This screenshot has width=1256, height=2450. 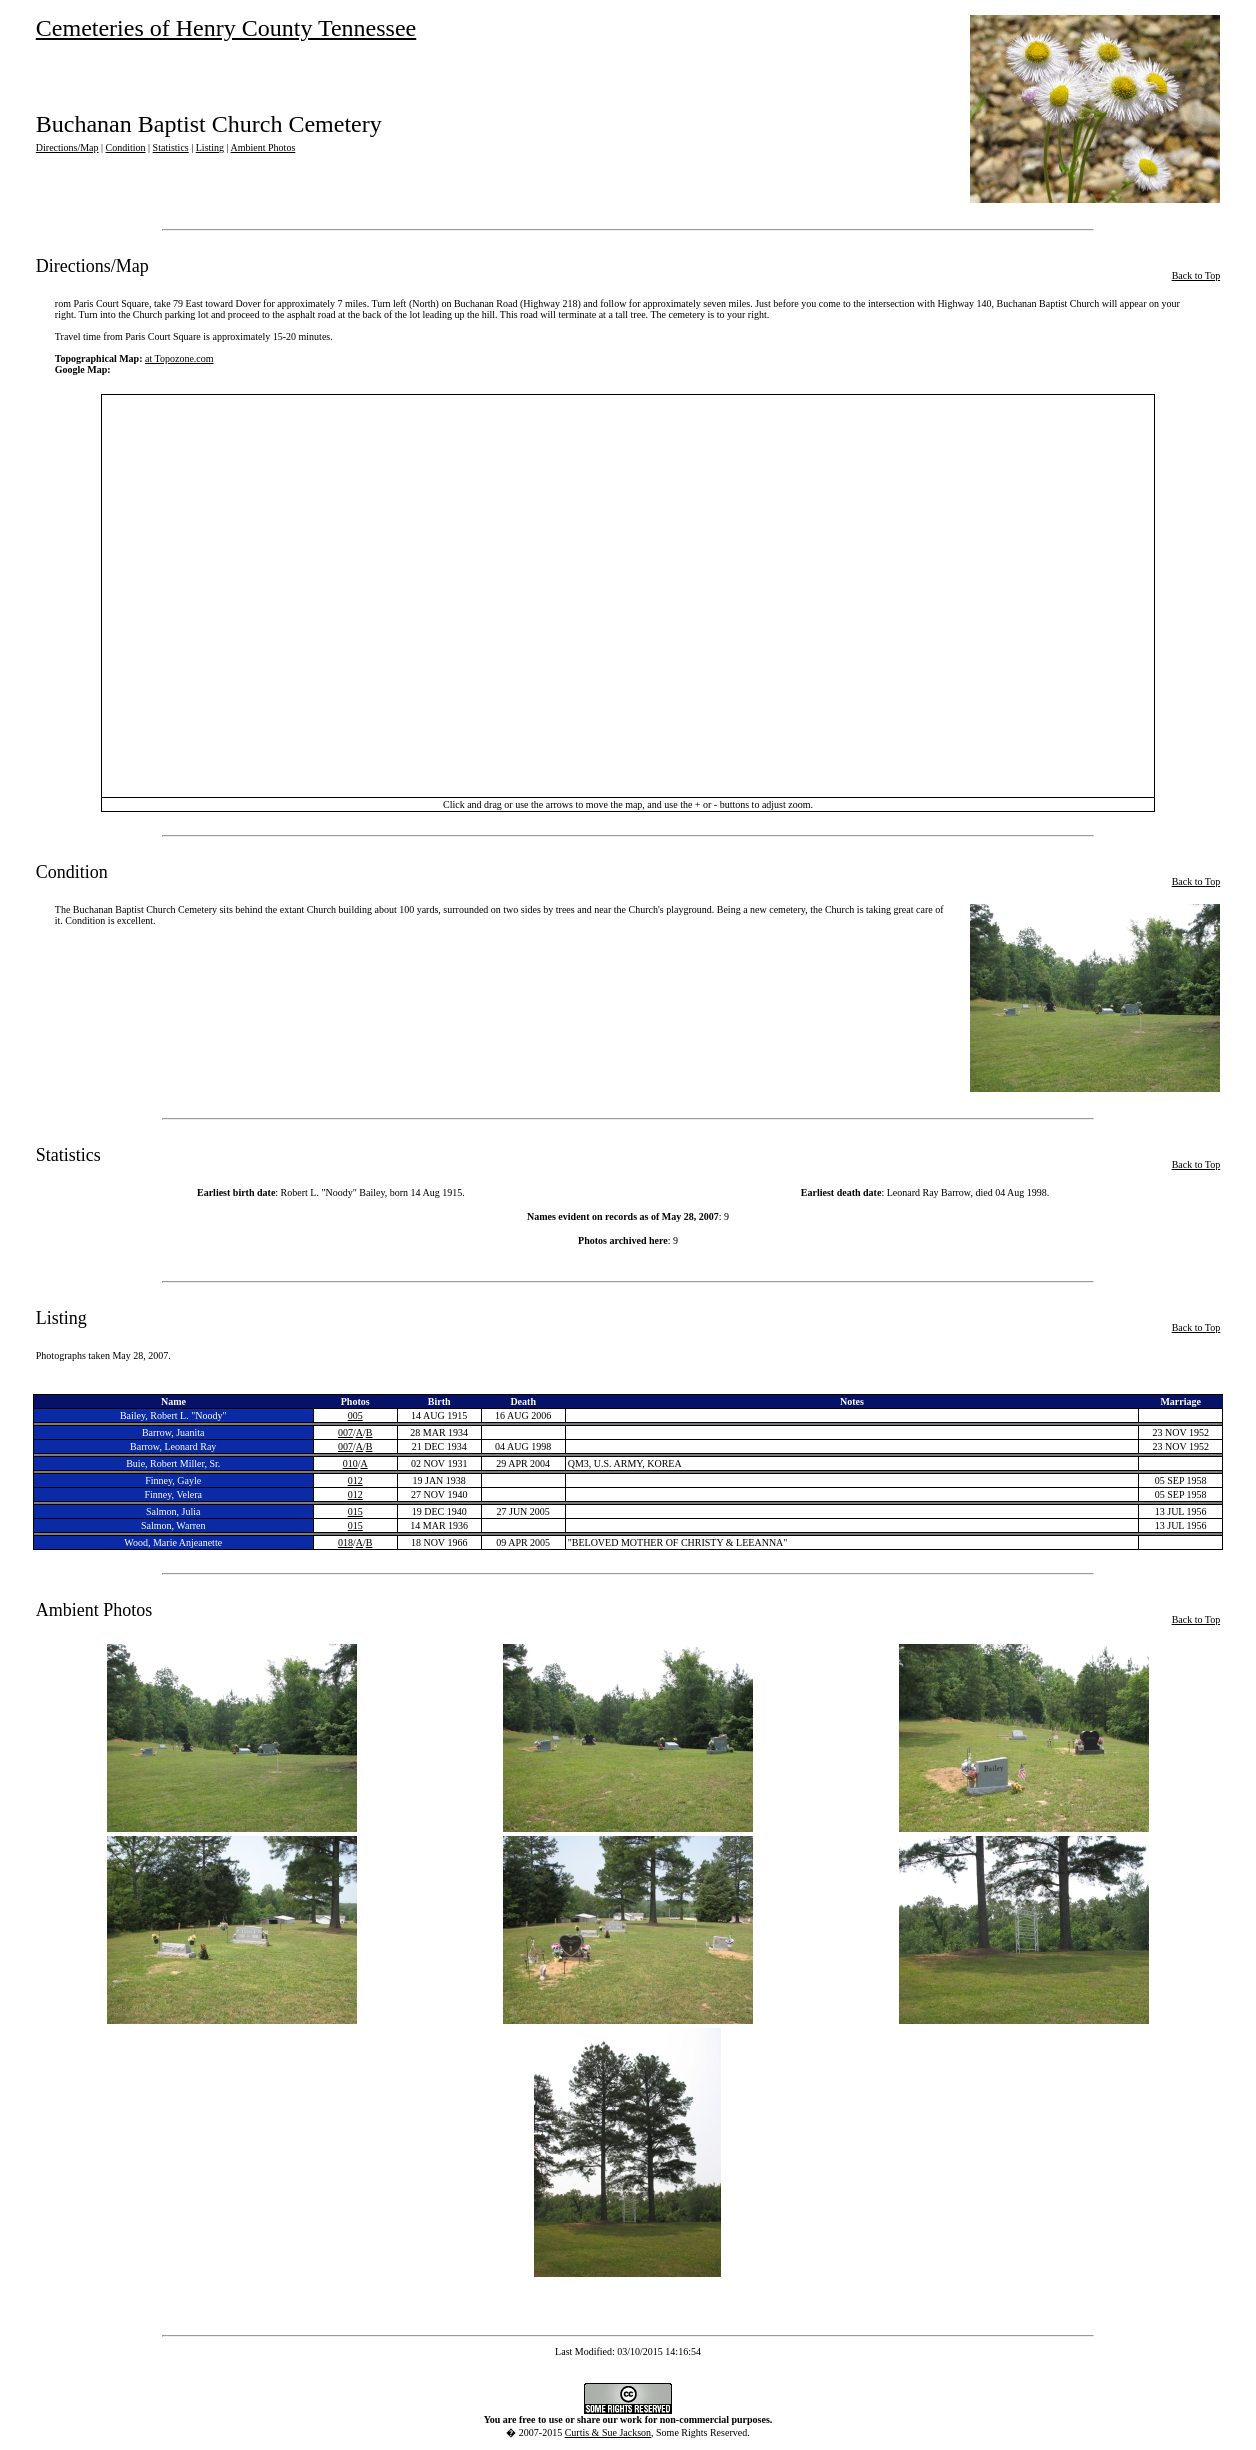 What do you see at coordinates (179, 358) in the screenshot?
I see `at Topozone.com` at bounding box center [179, 358].